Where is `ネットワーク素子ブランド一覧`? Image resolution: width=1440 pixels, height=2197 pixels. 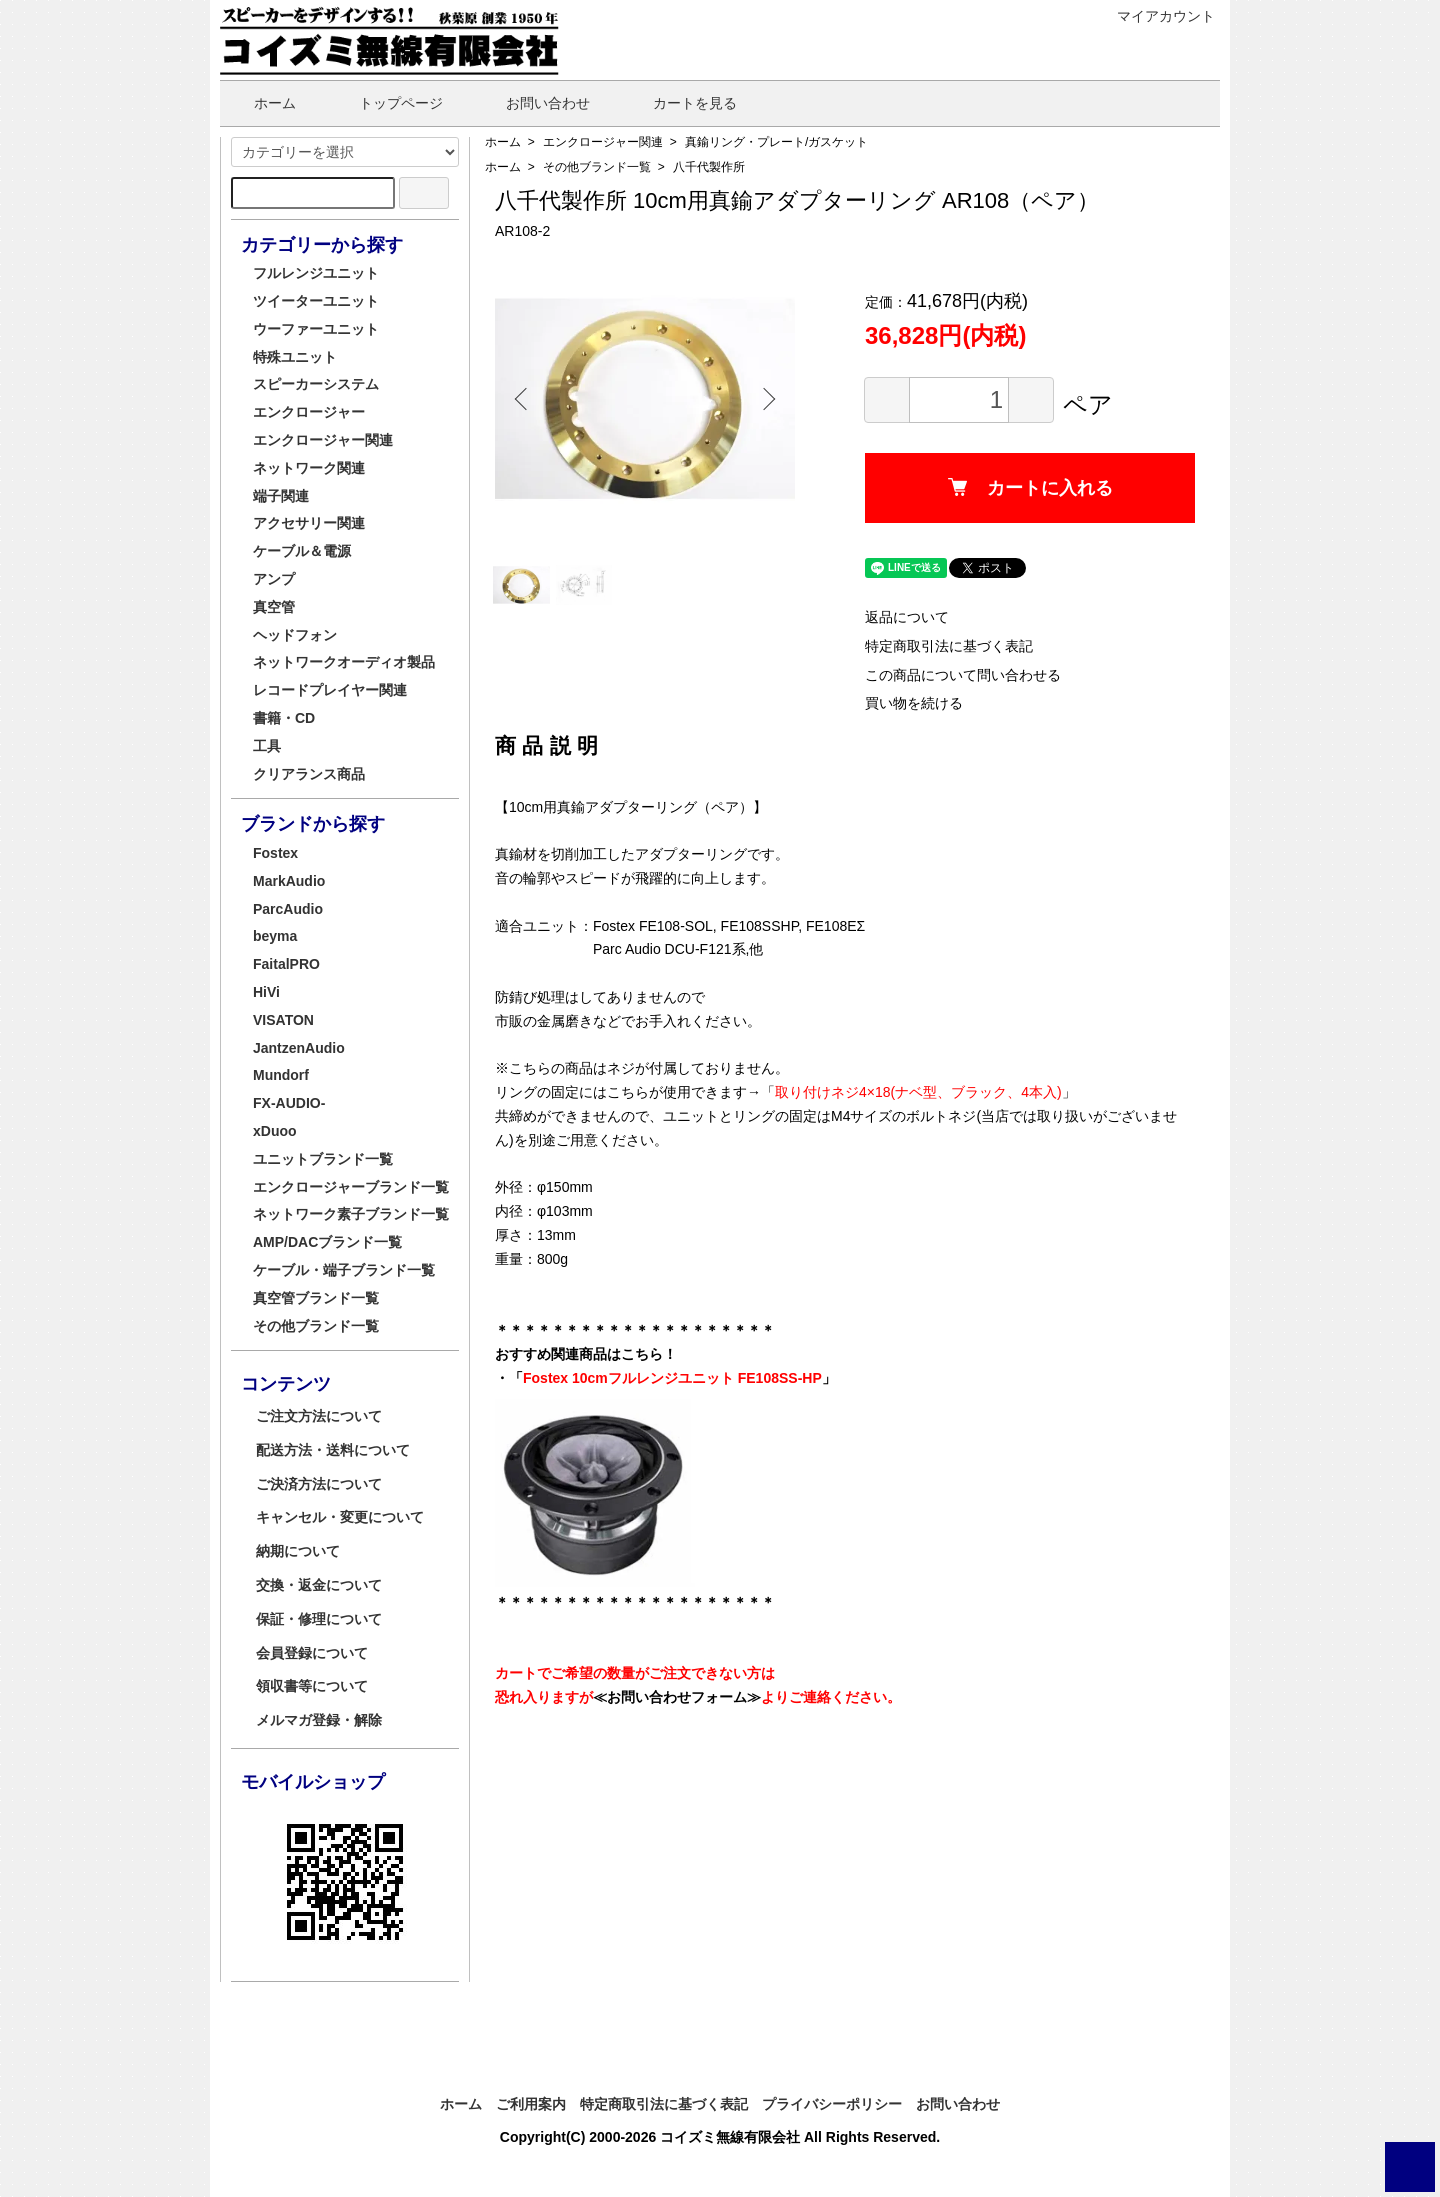
ネットワーク素子ブランド一覧 is located at coordinates (351, 1214).